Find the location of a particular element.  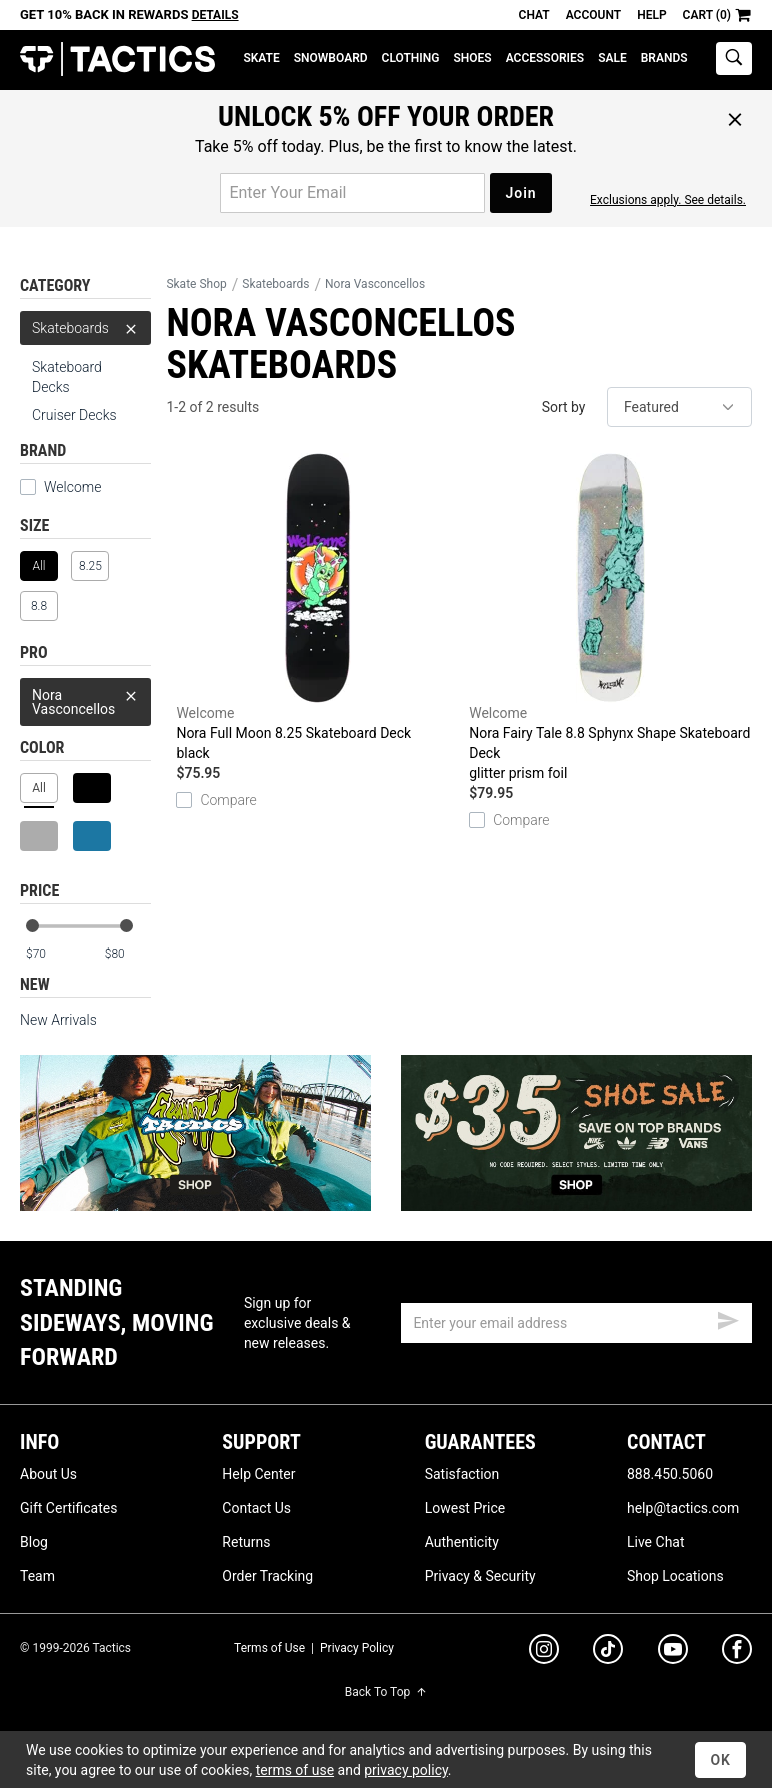

privacy policy is located at coordinates (406, 1770).